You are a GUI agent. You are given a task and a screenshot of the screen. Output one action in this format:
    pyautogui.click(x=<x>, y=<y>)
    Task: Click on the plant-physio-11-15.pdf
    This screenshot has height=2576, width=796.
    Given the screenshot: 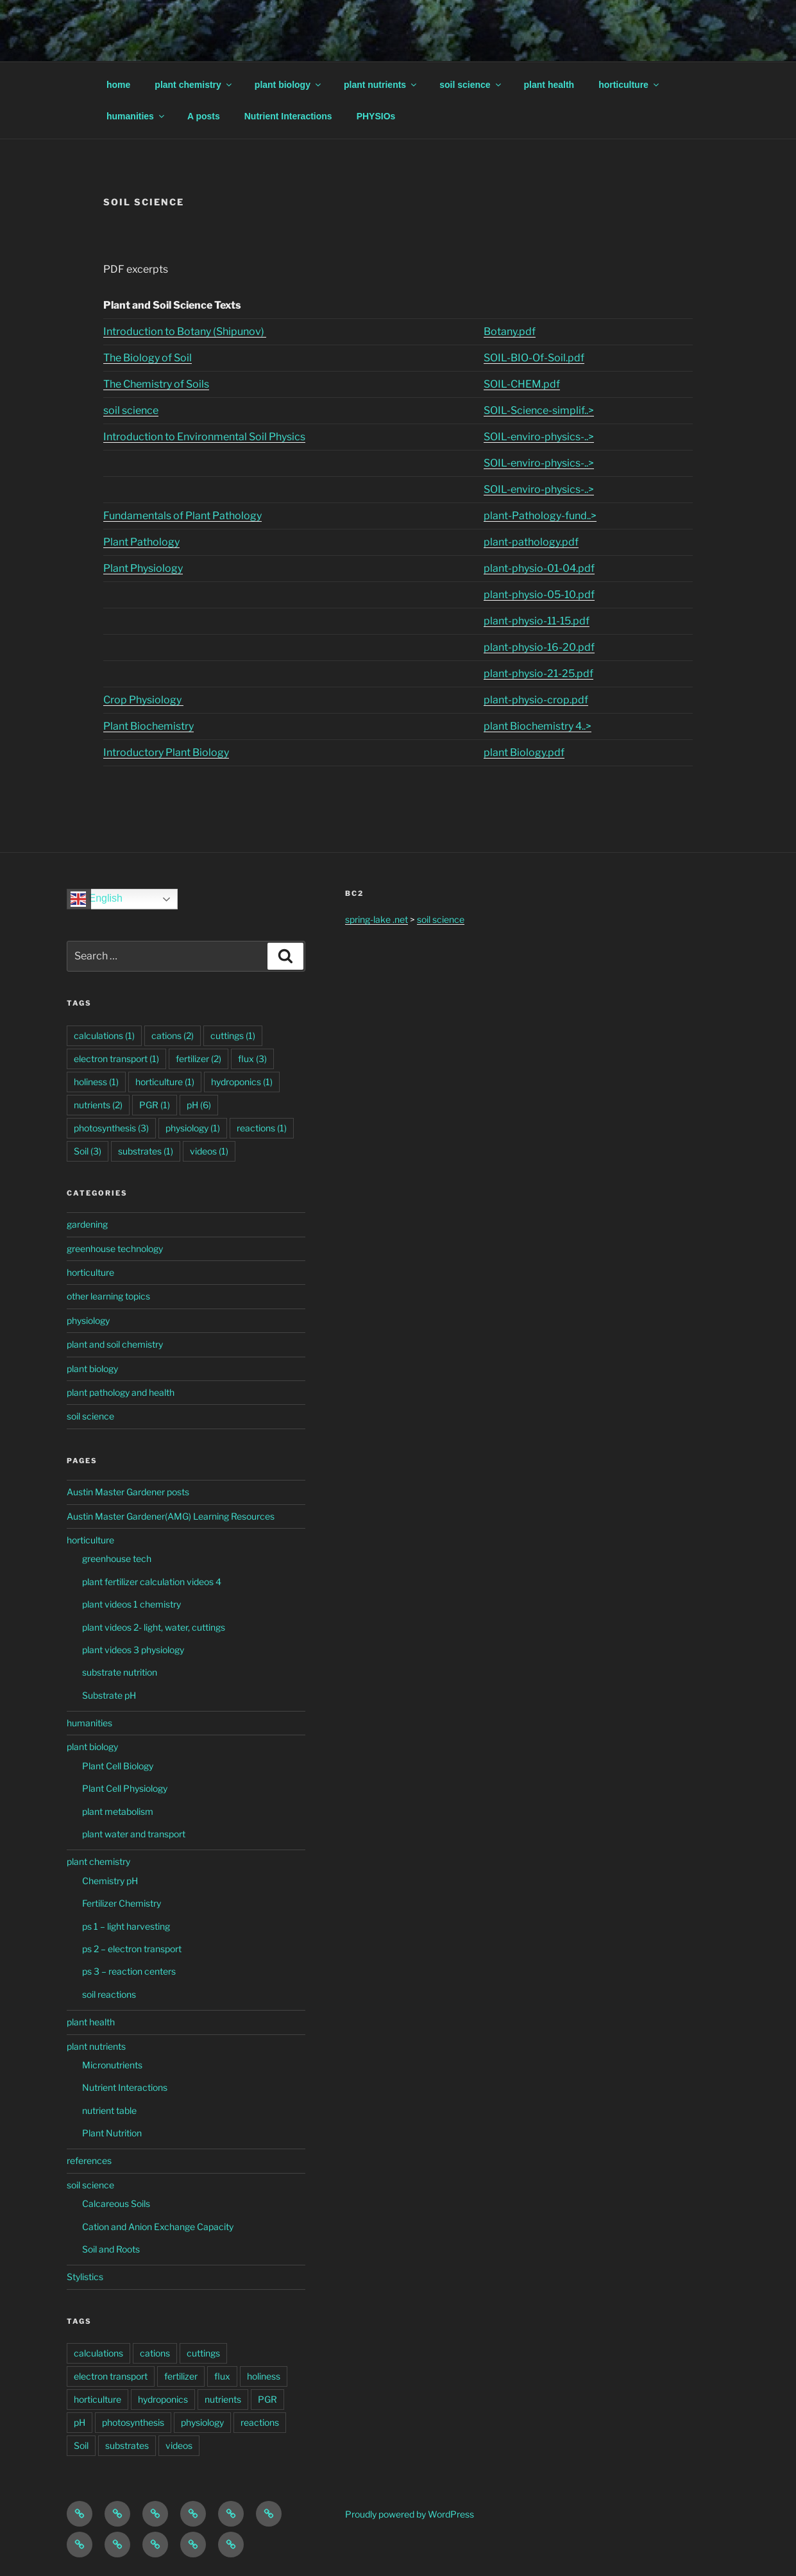 What is the action you would take?
    pyautogui.click(x=536, y=621)
    